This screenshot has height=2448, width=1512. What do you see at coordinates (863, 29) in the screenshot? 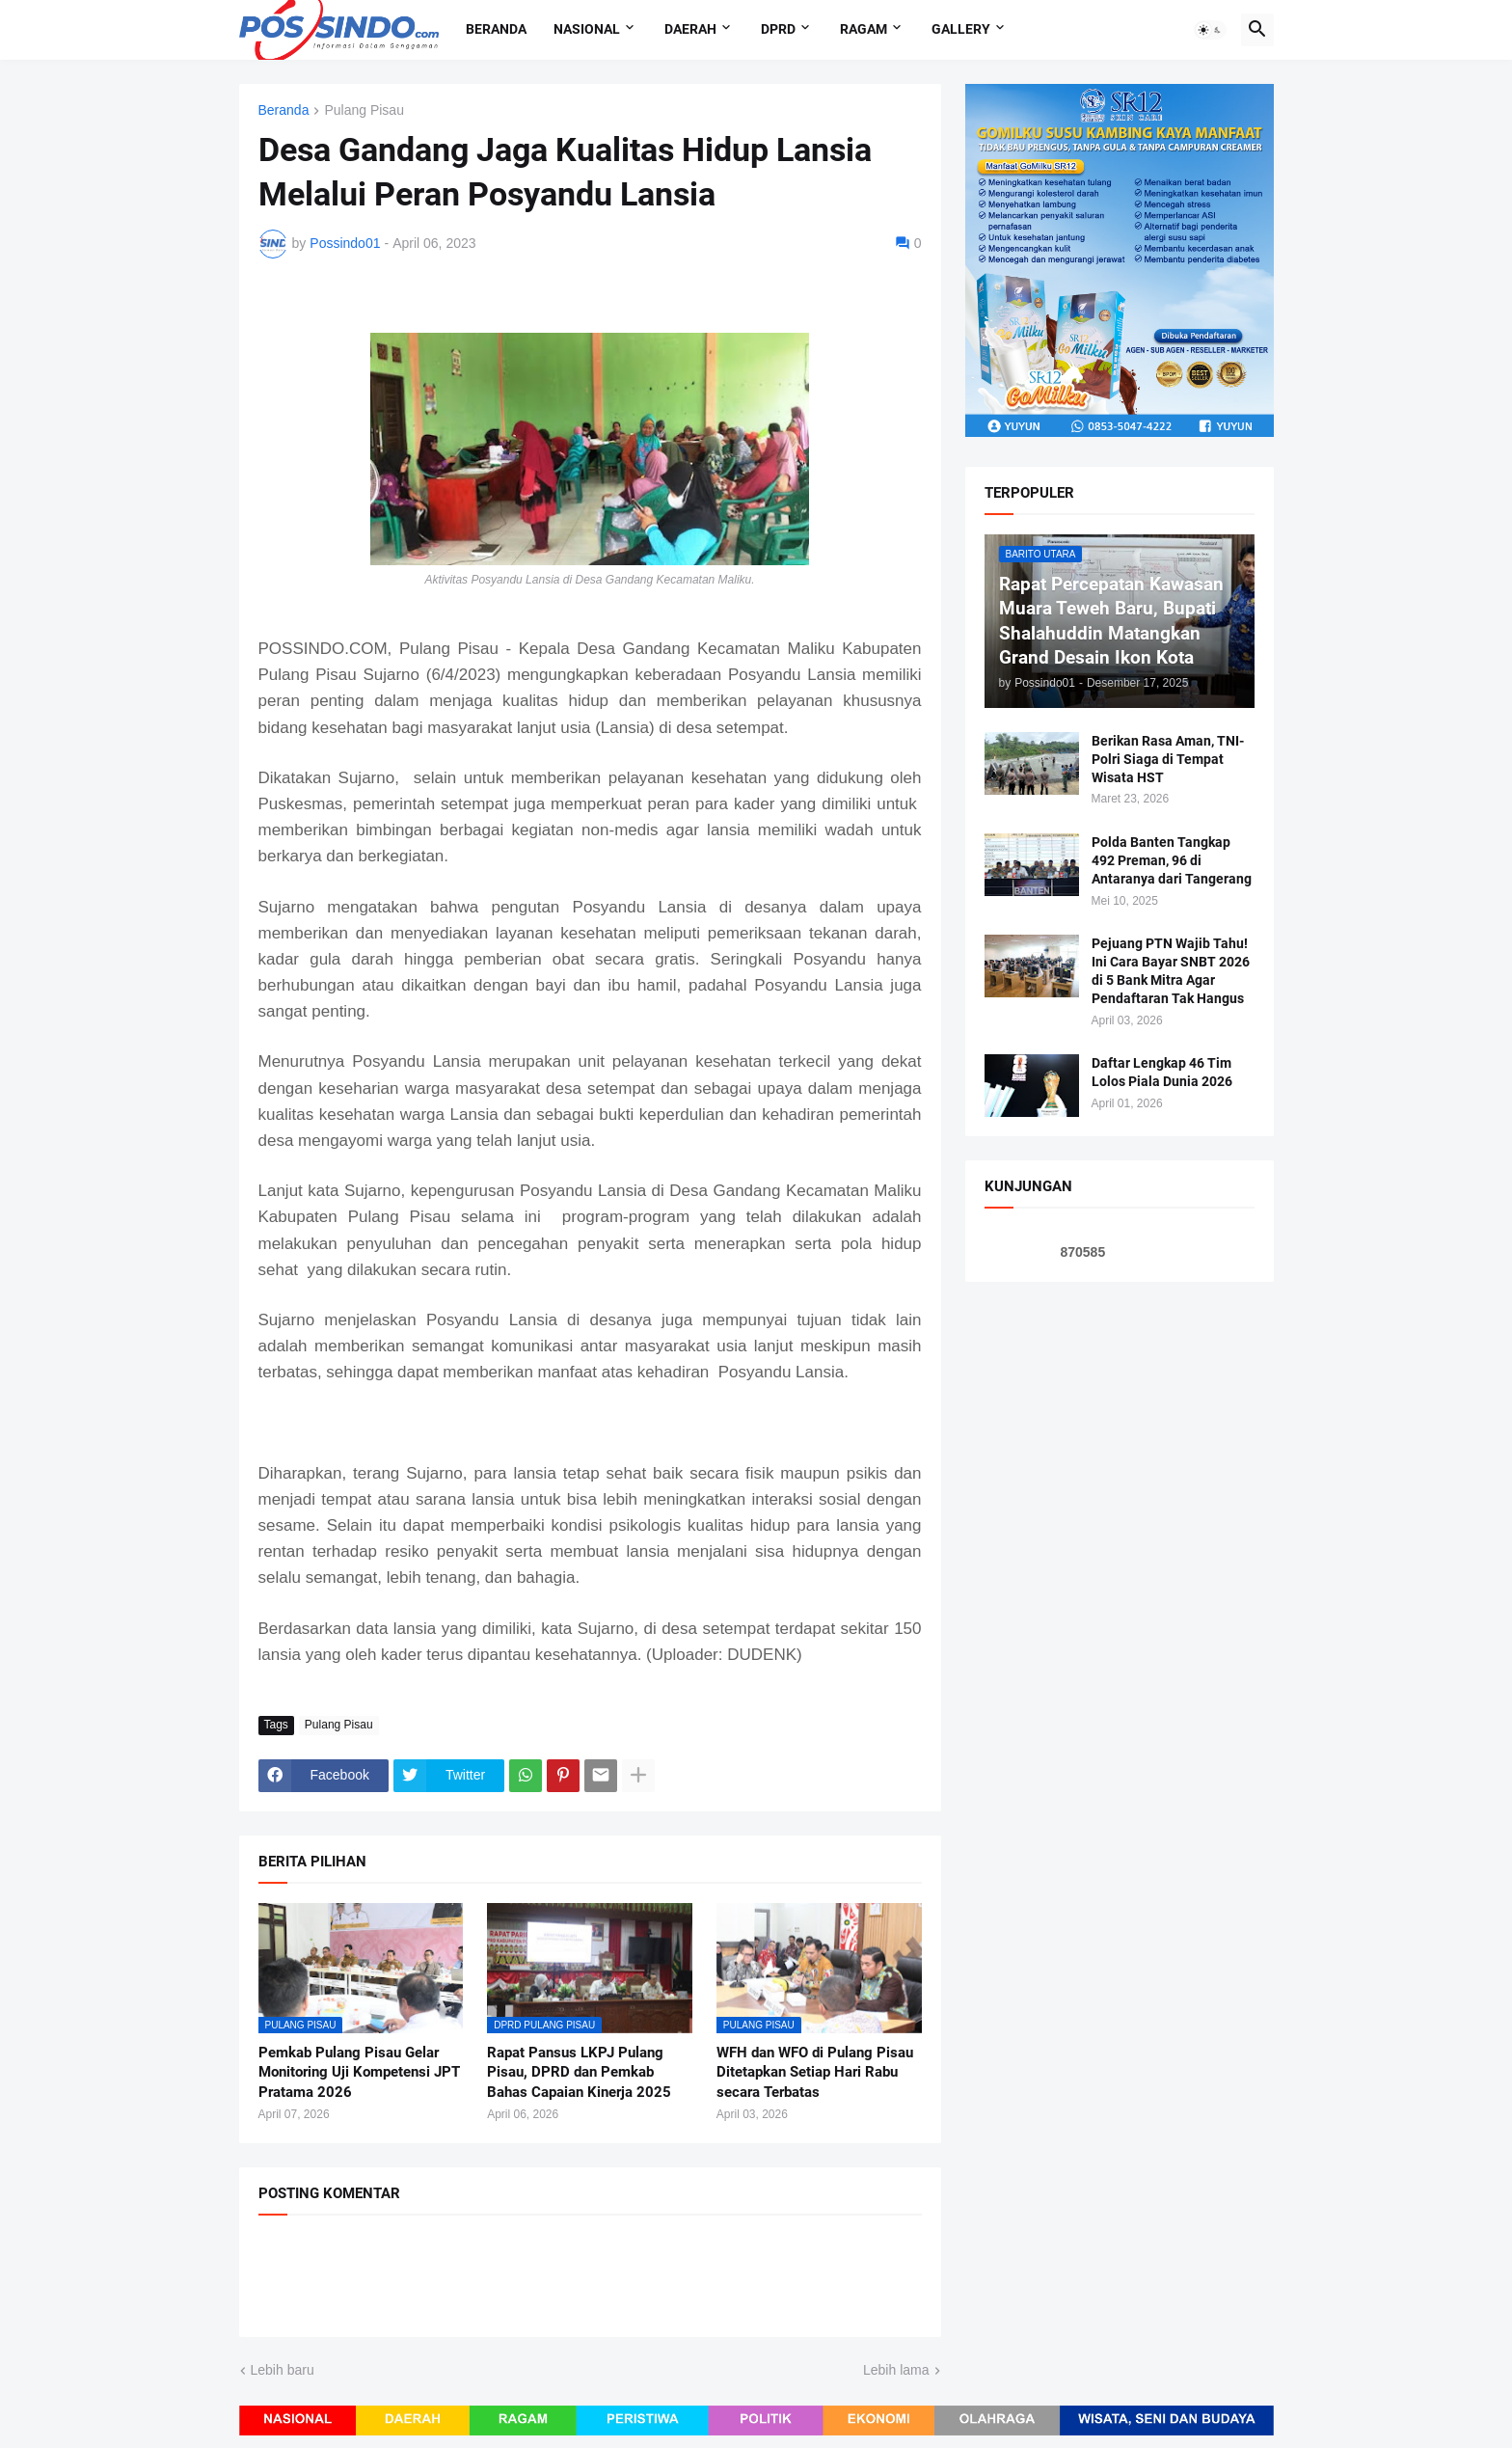
I see `Ragam` at bounding box center [863, 29].